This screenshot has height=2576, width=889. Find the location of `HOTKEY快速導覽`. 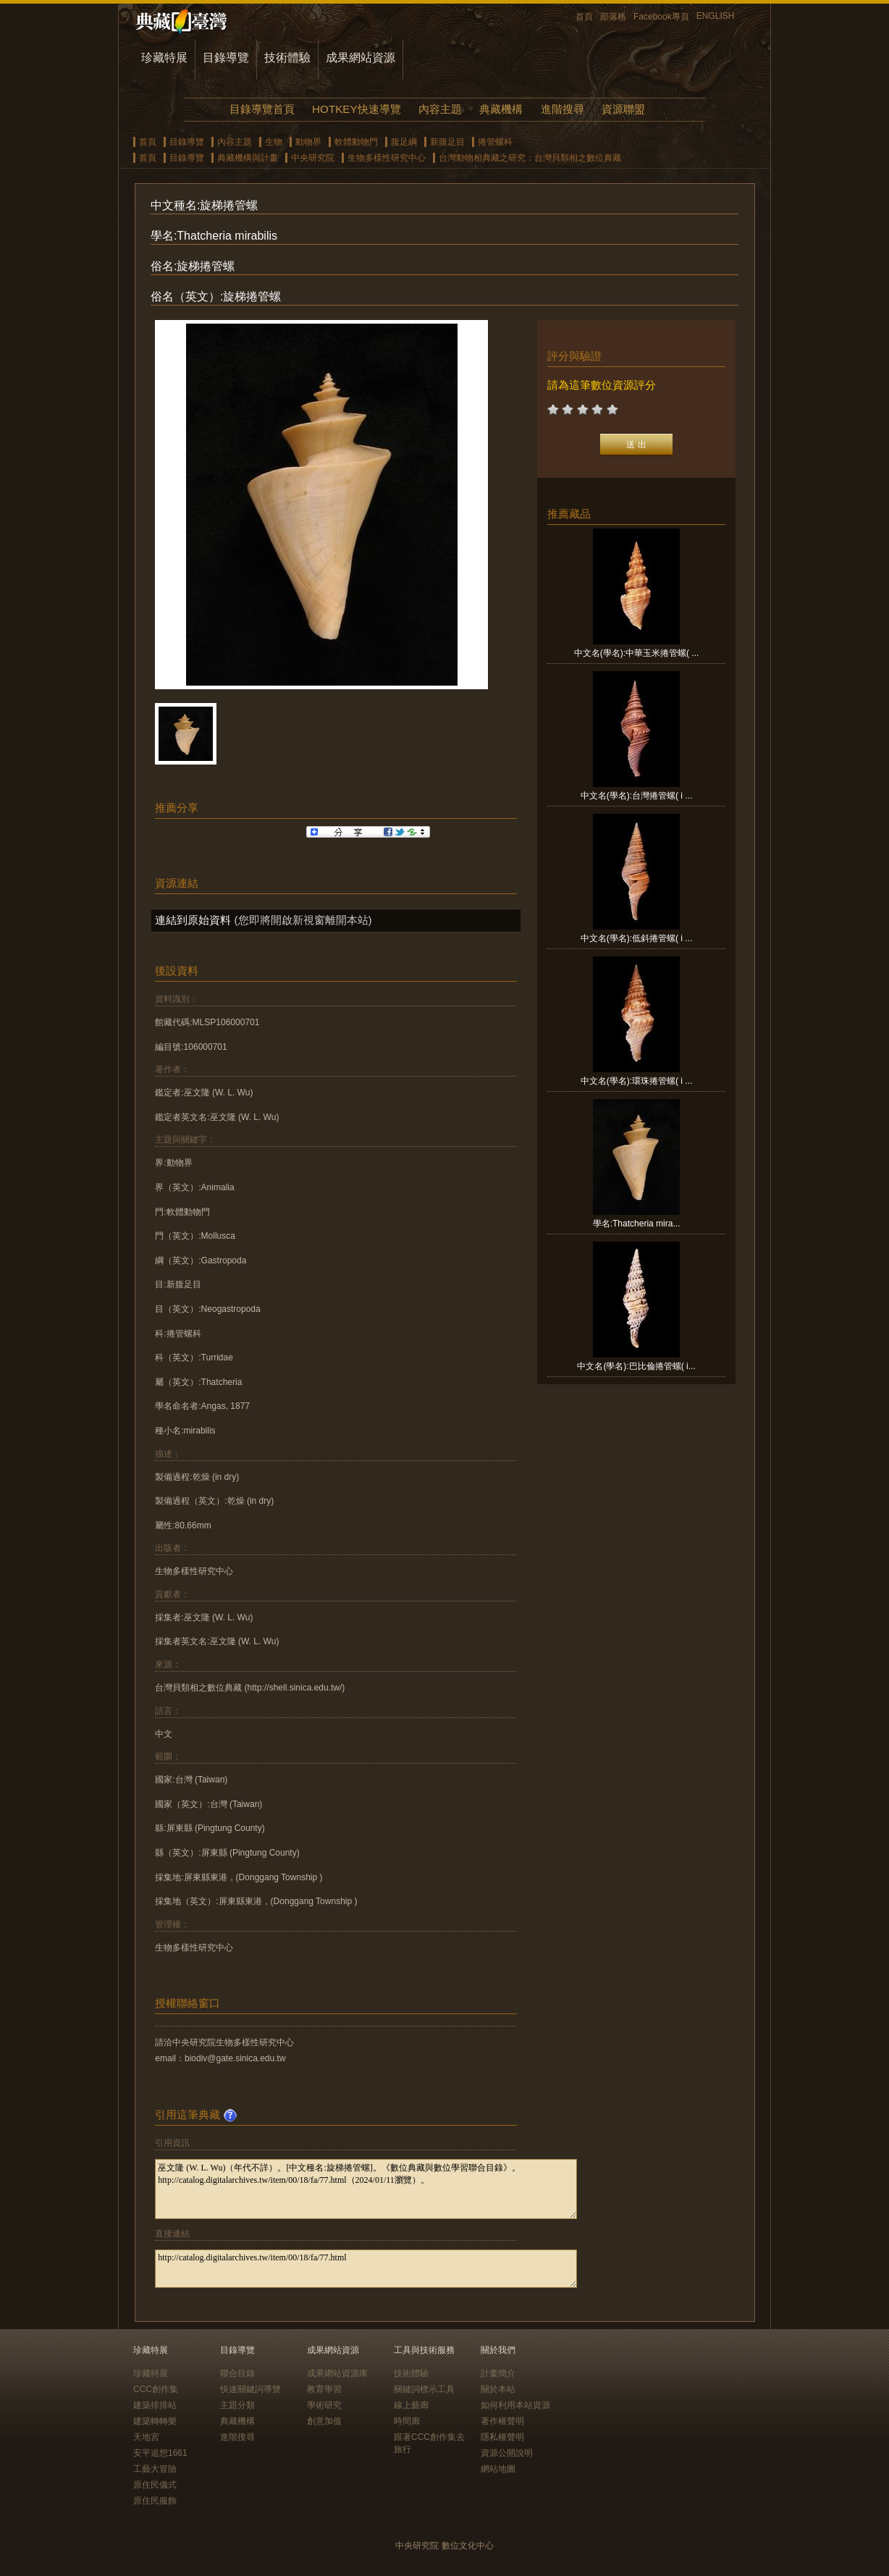

HOTKEY快速導覽 is located at coordinates (356, 109).